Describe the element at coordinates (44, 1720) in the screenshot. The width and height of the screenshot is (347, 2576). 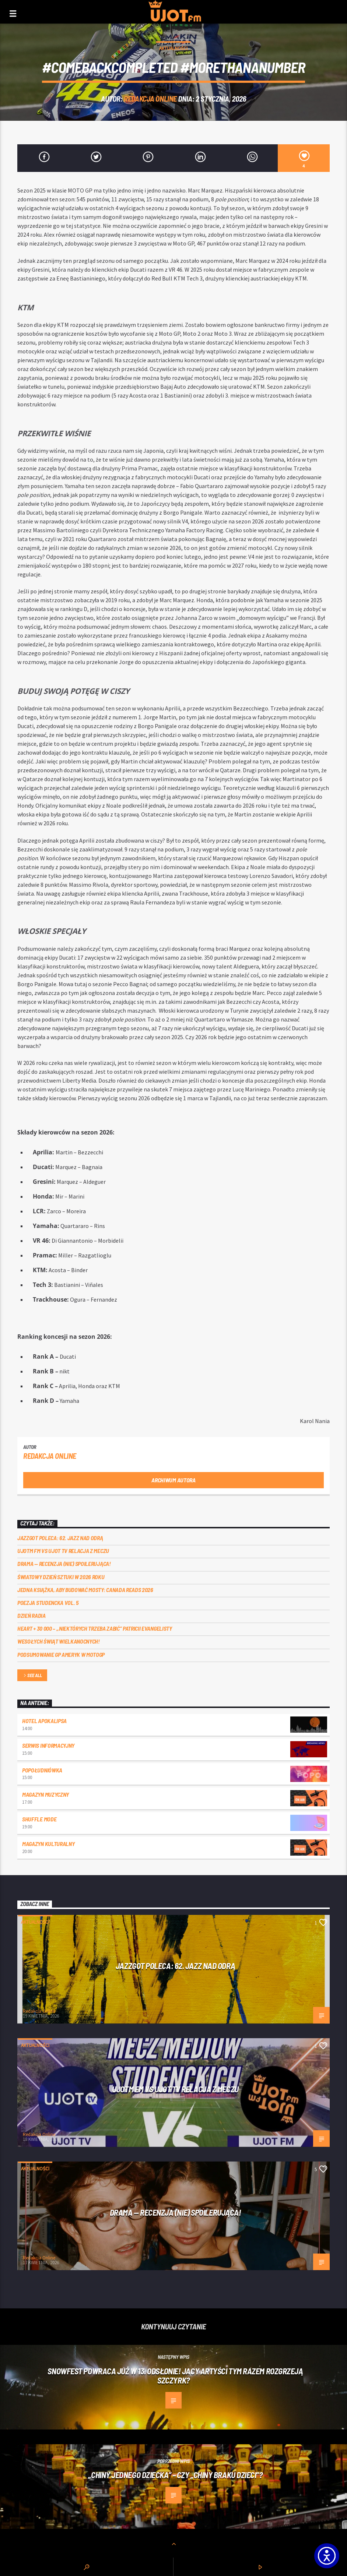
I see `Hotel Apokalipsa` at that location.